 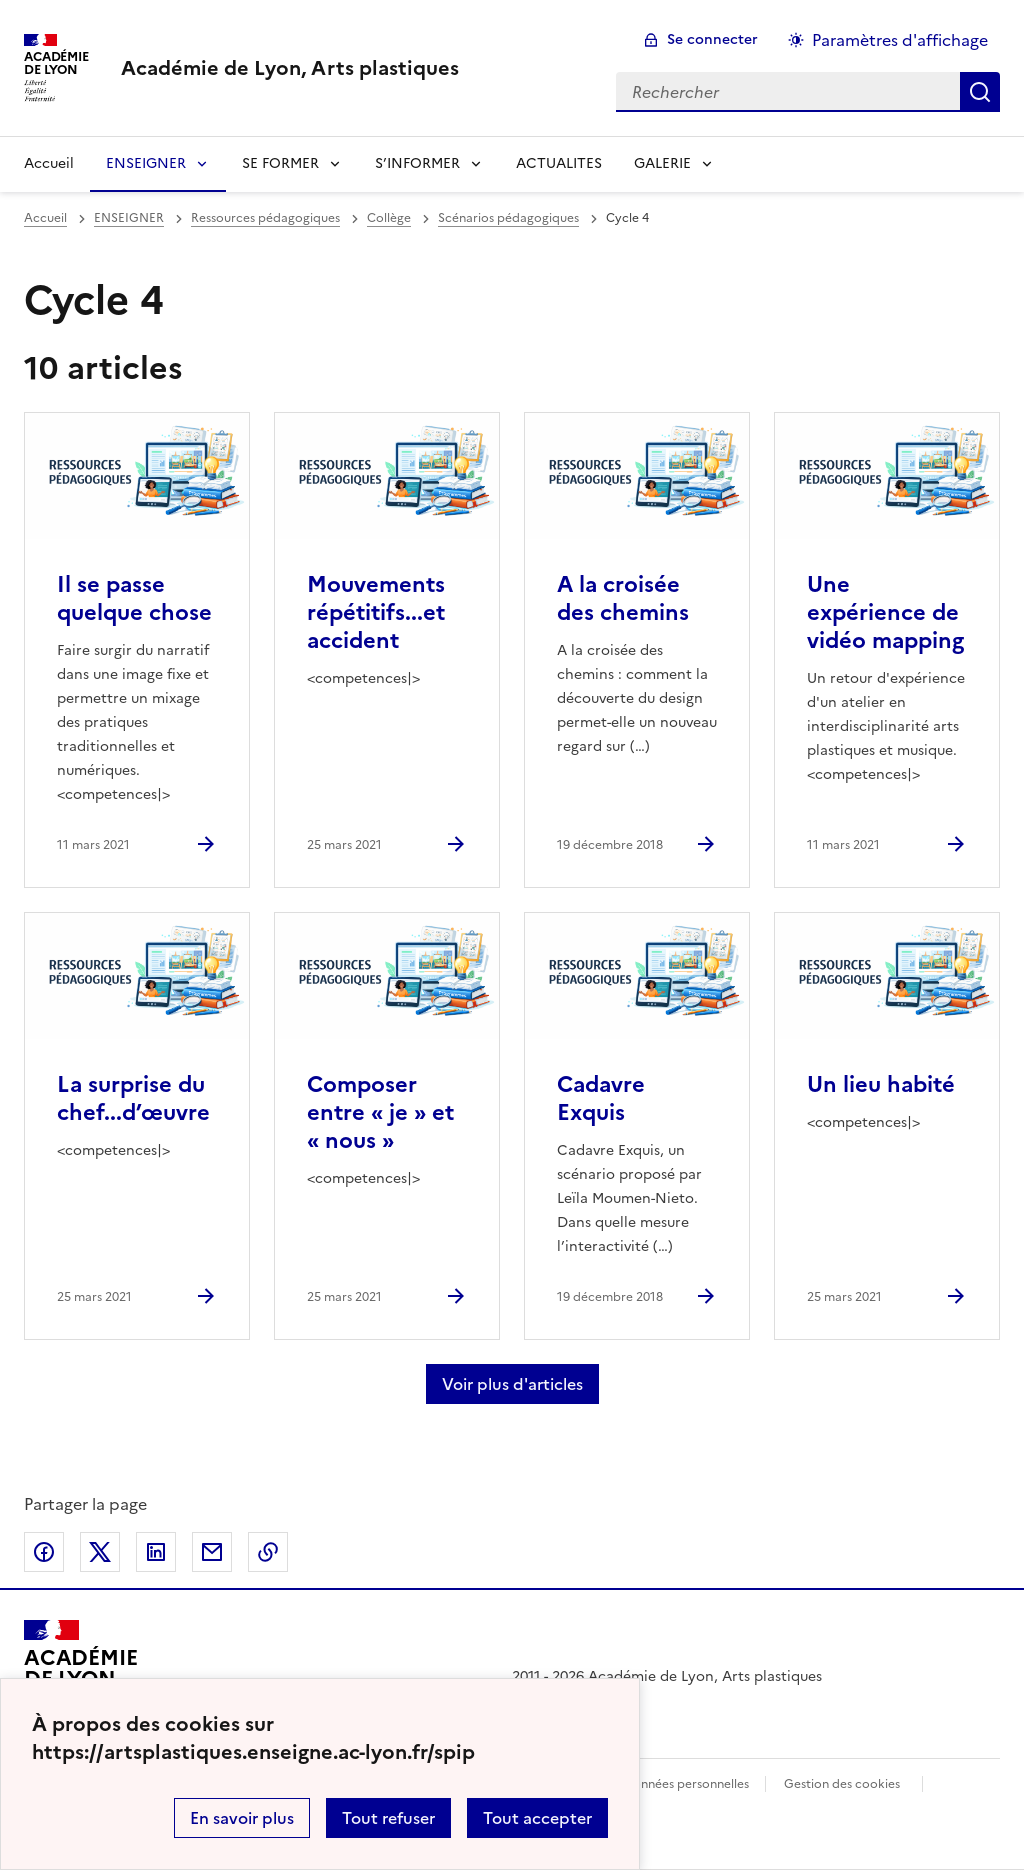 What do you see at coordinates (134, 598) in the screenshot?
I see `Il se passe quelque chose [Ouvrir l'article Il se passe quelque chose]` at bounding box center [134, 598].